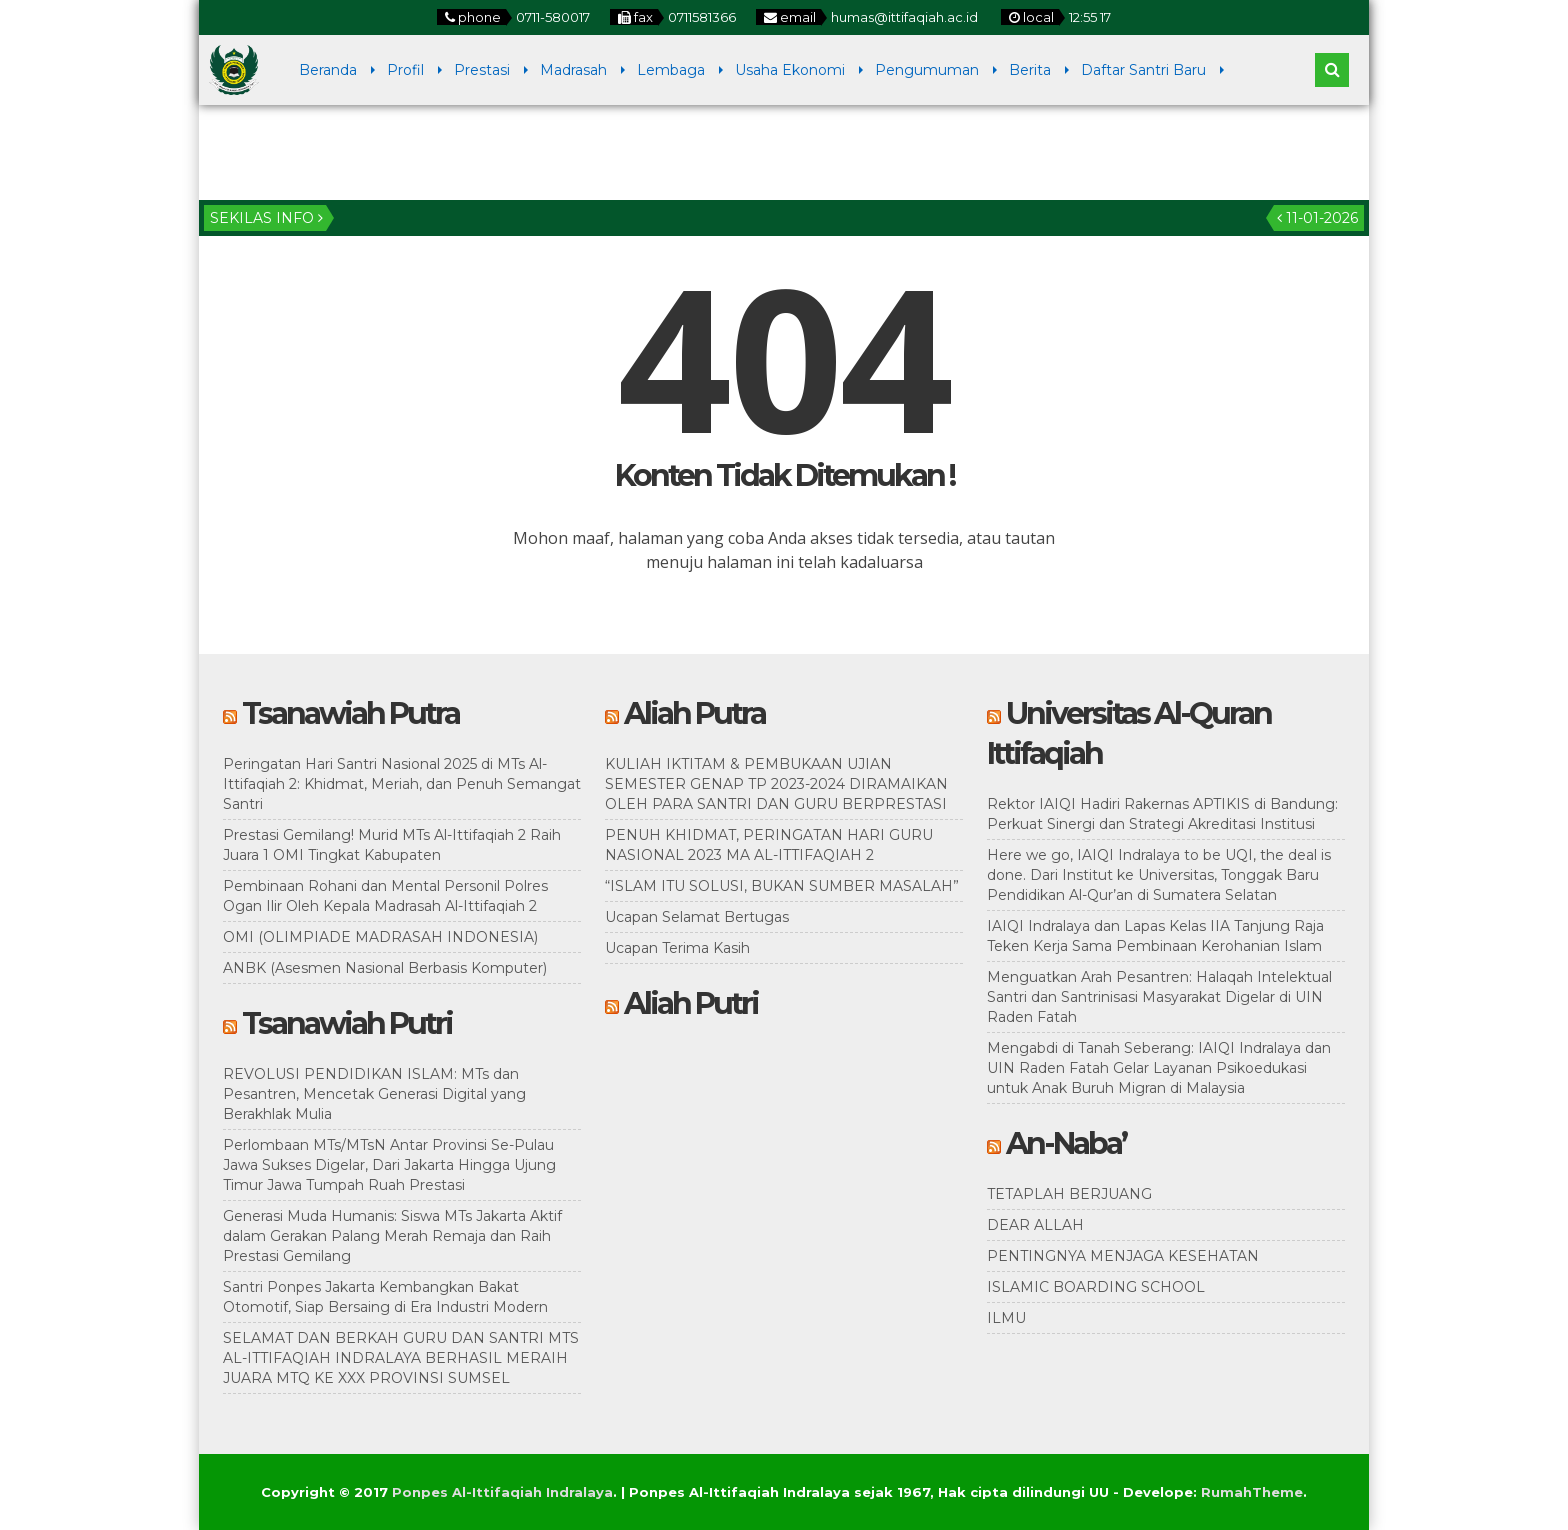 The width and height of the screenshot is (1568, 1530). What do you see at coordinates (374, 1094) in the screenshot?
I see `REVOLUSI PENDIDIKAN ISLAM: MTs dan Pesantren, Mencetak Generasi Digital yang Berakhlak Mulia` at bounding box center [374, 1094].